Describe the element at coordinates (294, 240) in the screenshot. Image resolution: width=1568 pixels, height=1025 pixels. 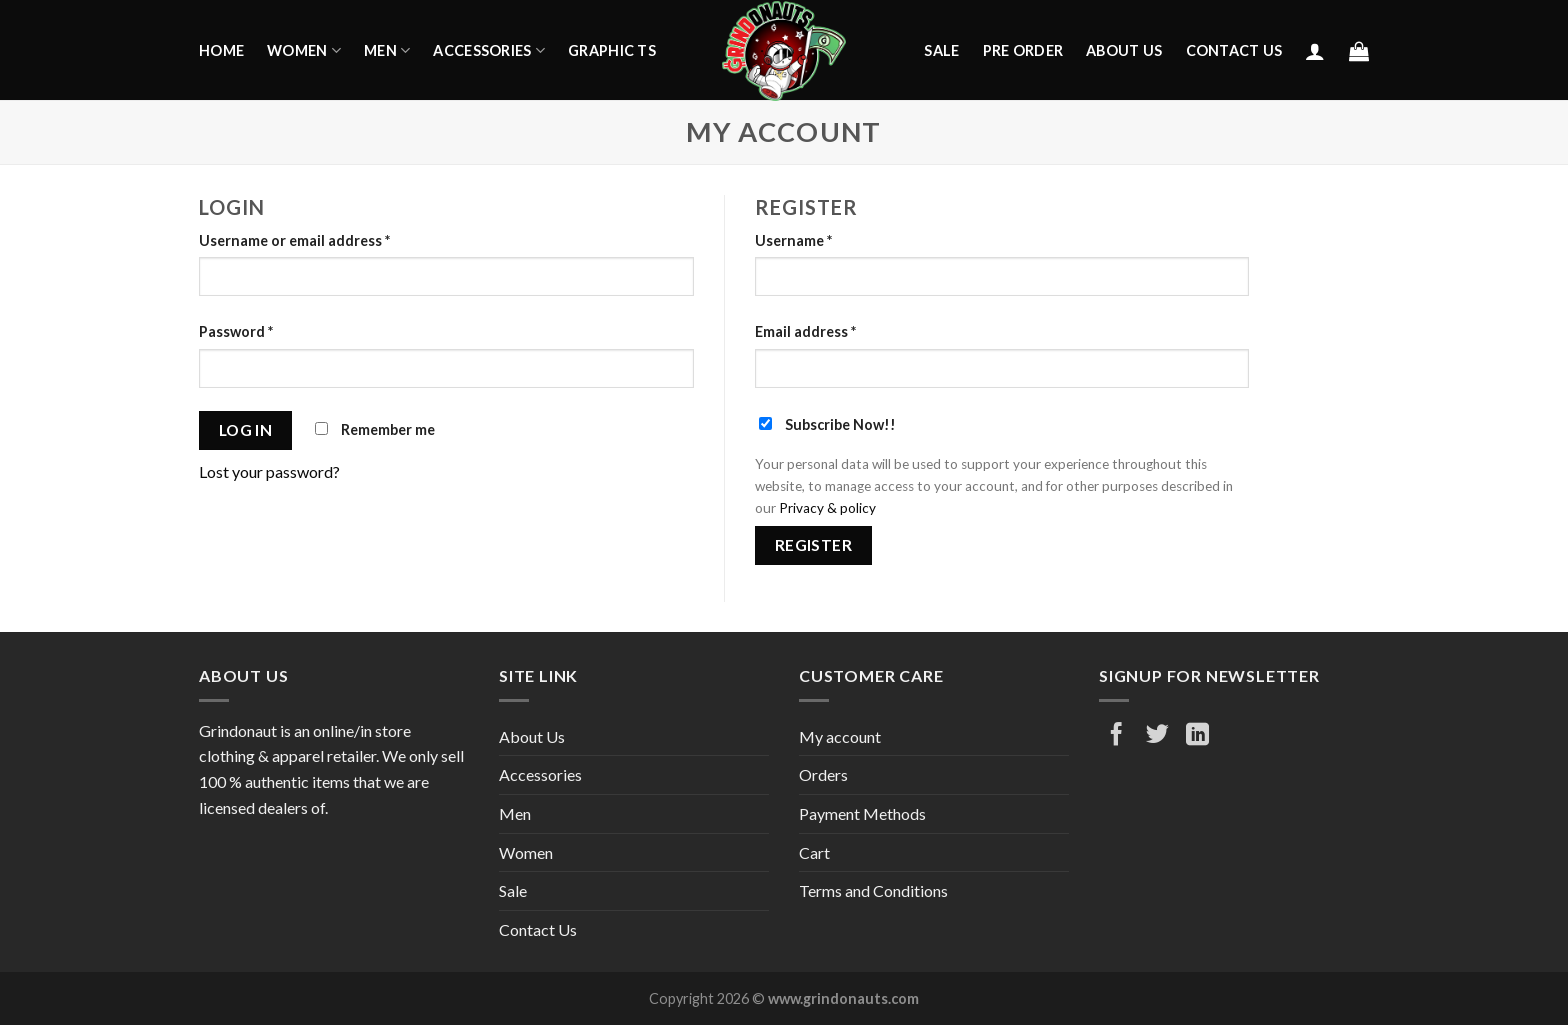
I see `Username or email address` at that location.